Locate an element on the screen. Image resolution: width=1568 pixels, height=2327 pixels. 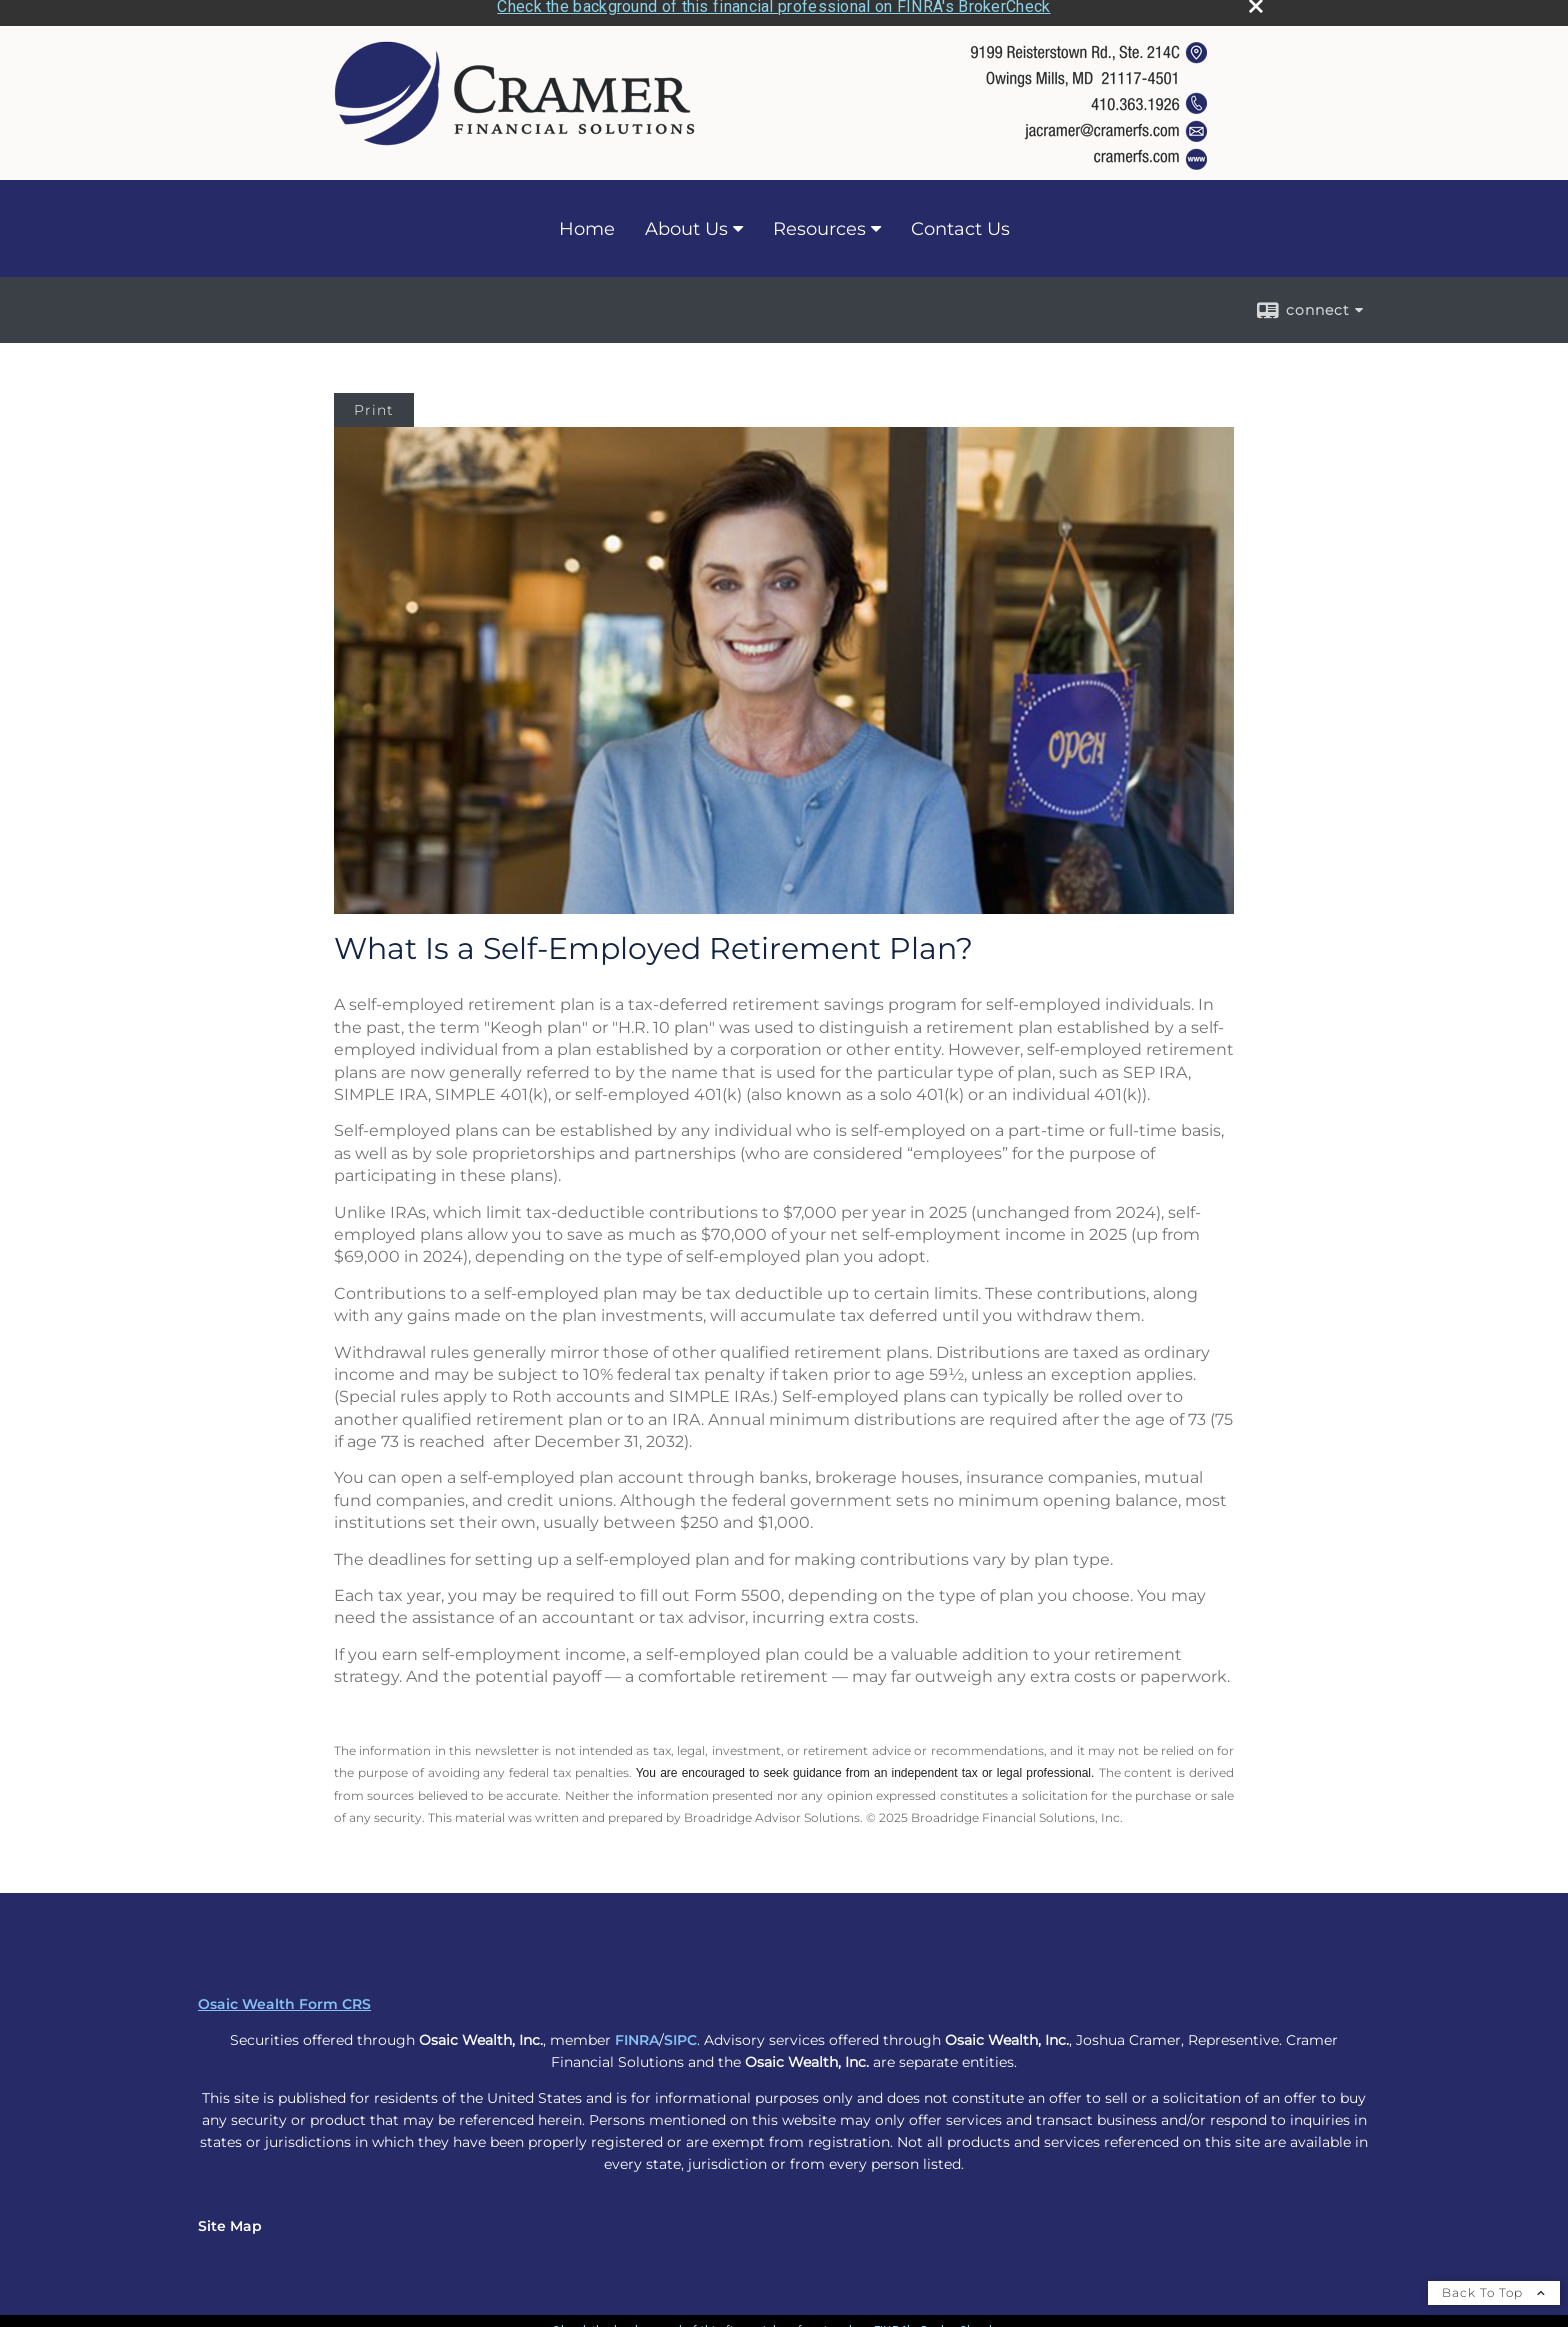
Resources is located at coordinates (819, 223).